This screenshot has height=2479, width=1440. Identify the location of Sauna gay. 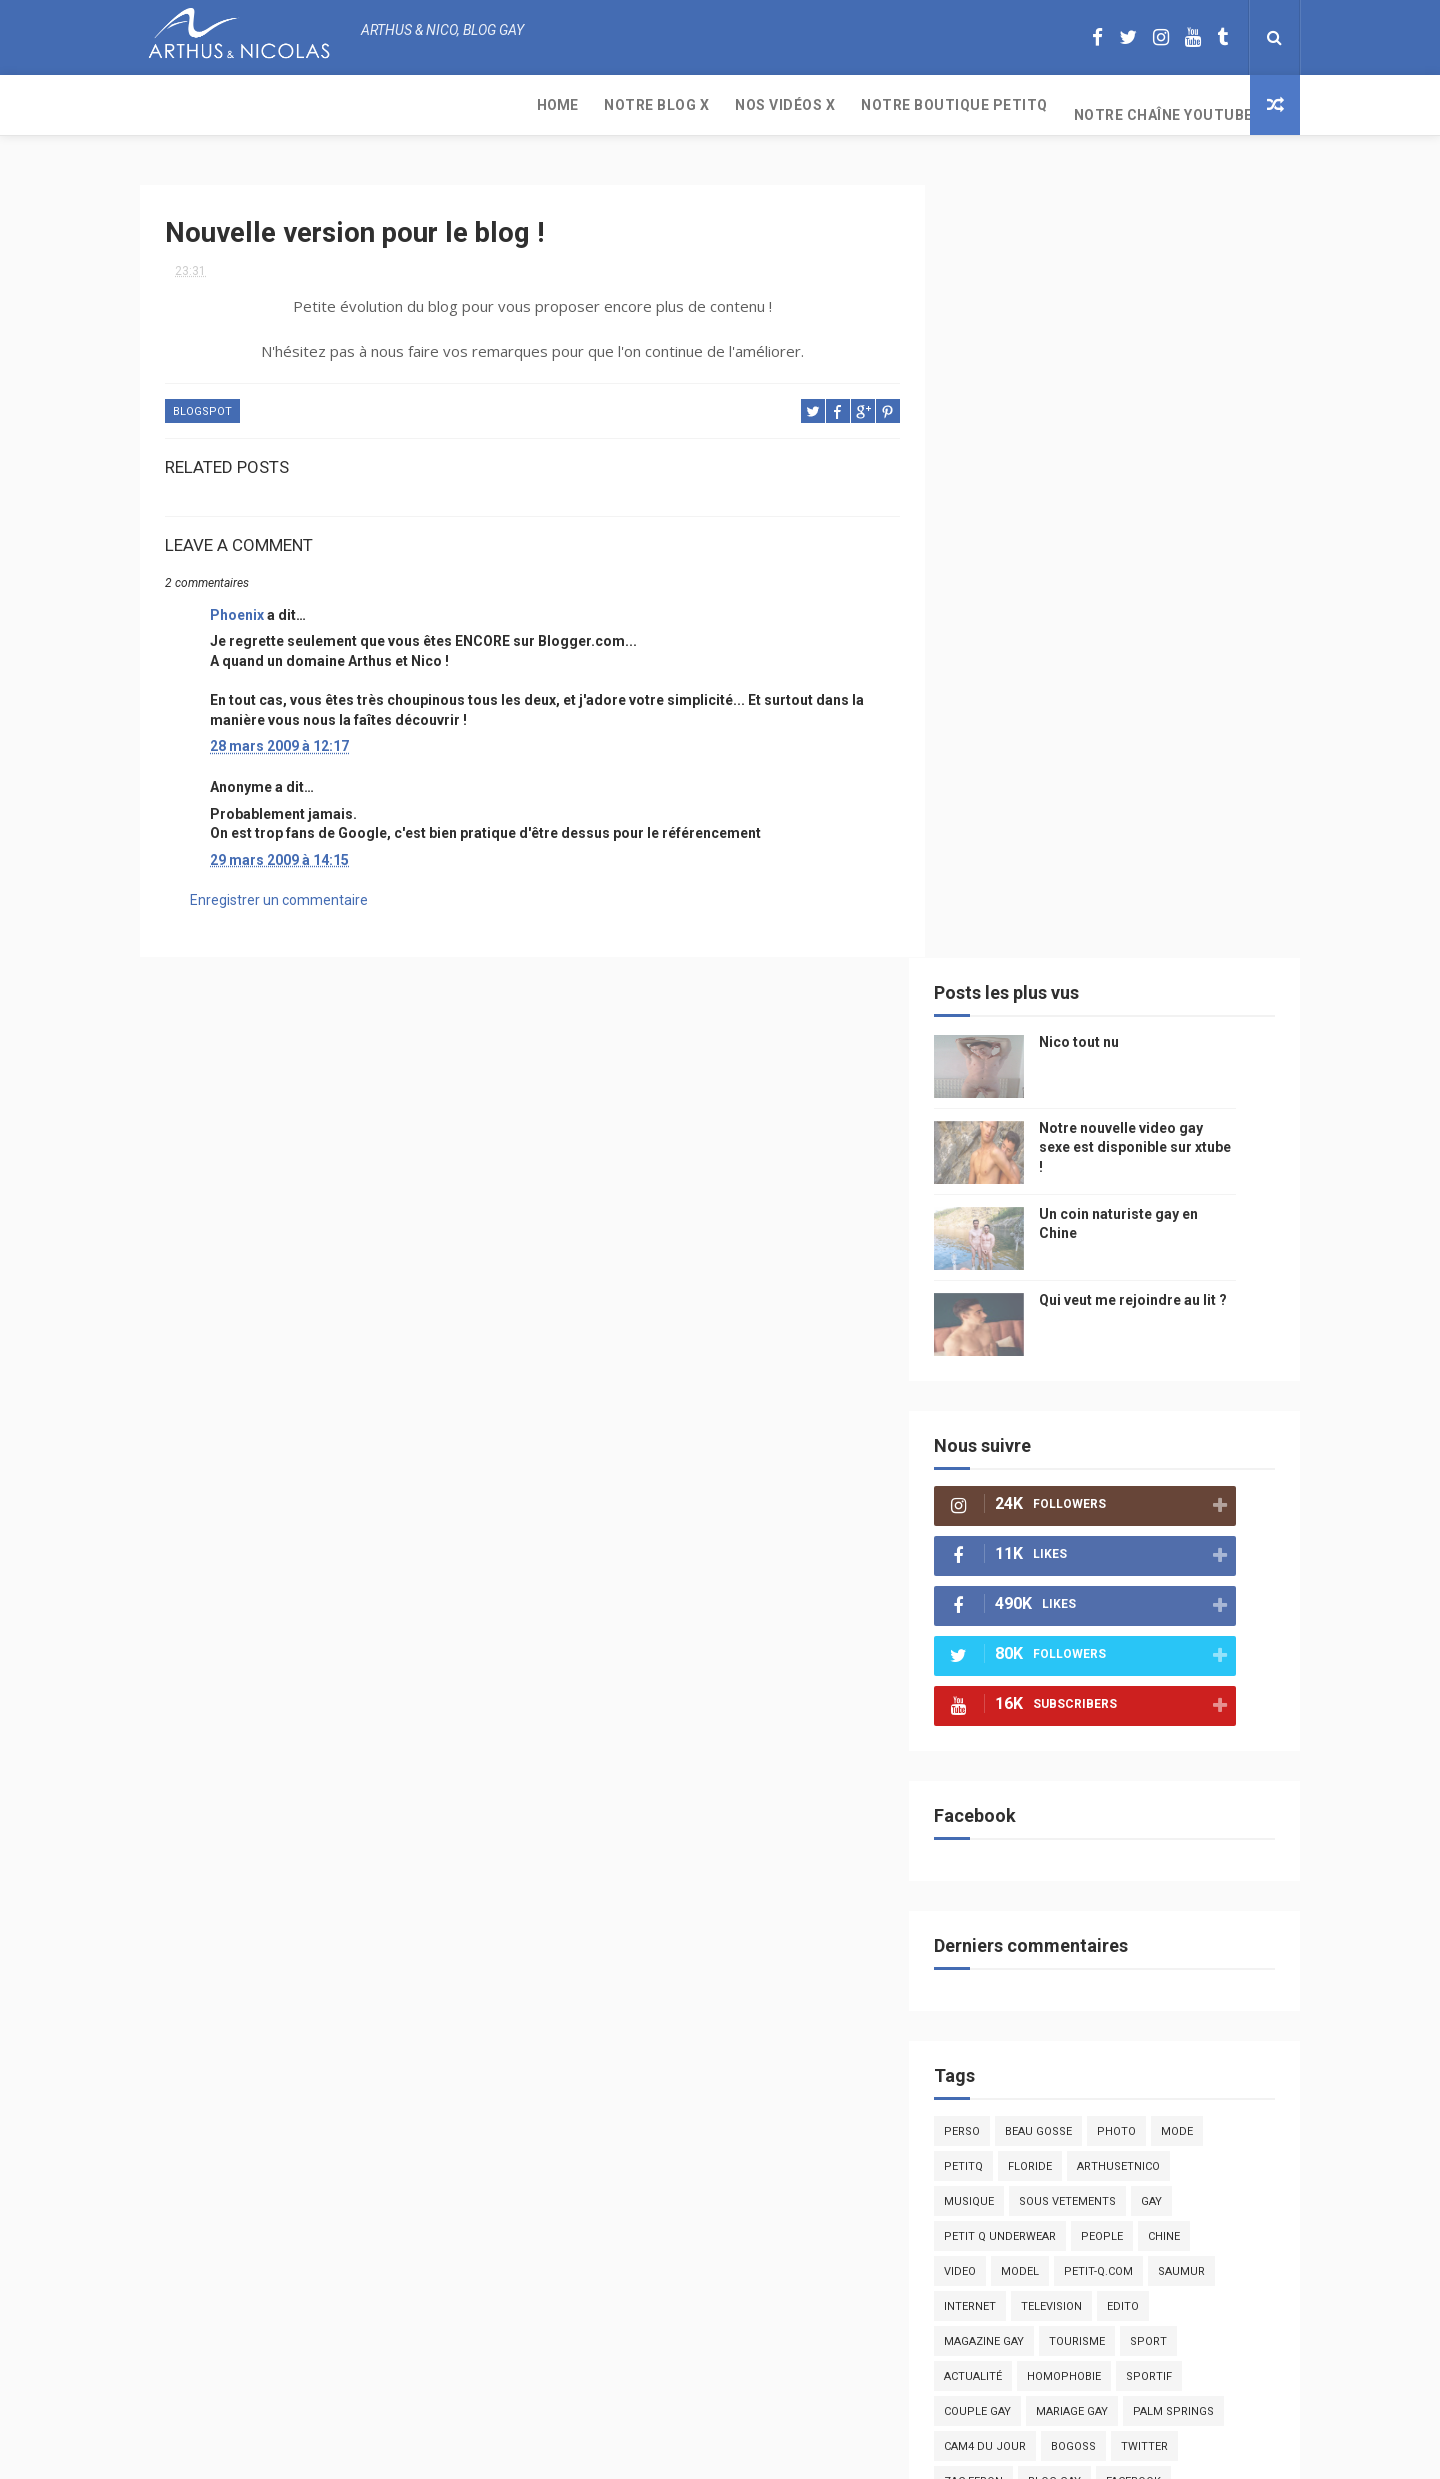
(1005, 1944).